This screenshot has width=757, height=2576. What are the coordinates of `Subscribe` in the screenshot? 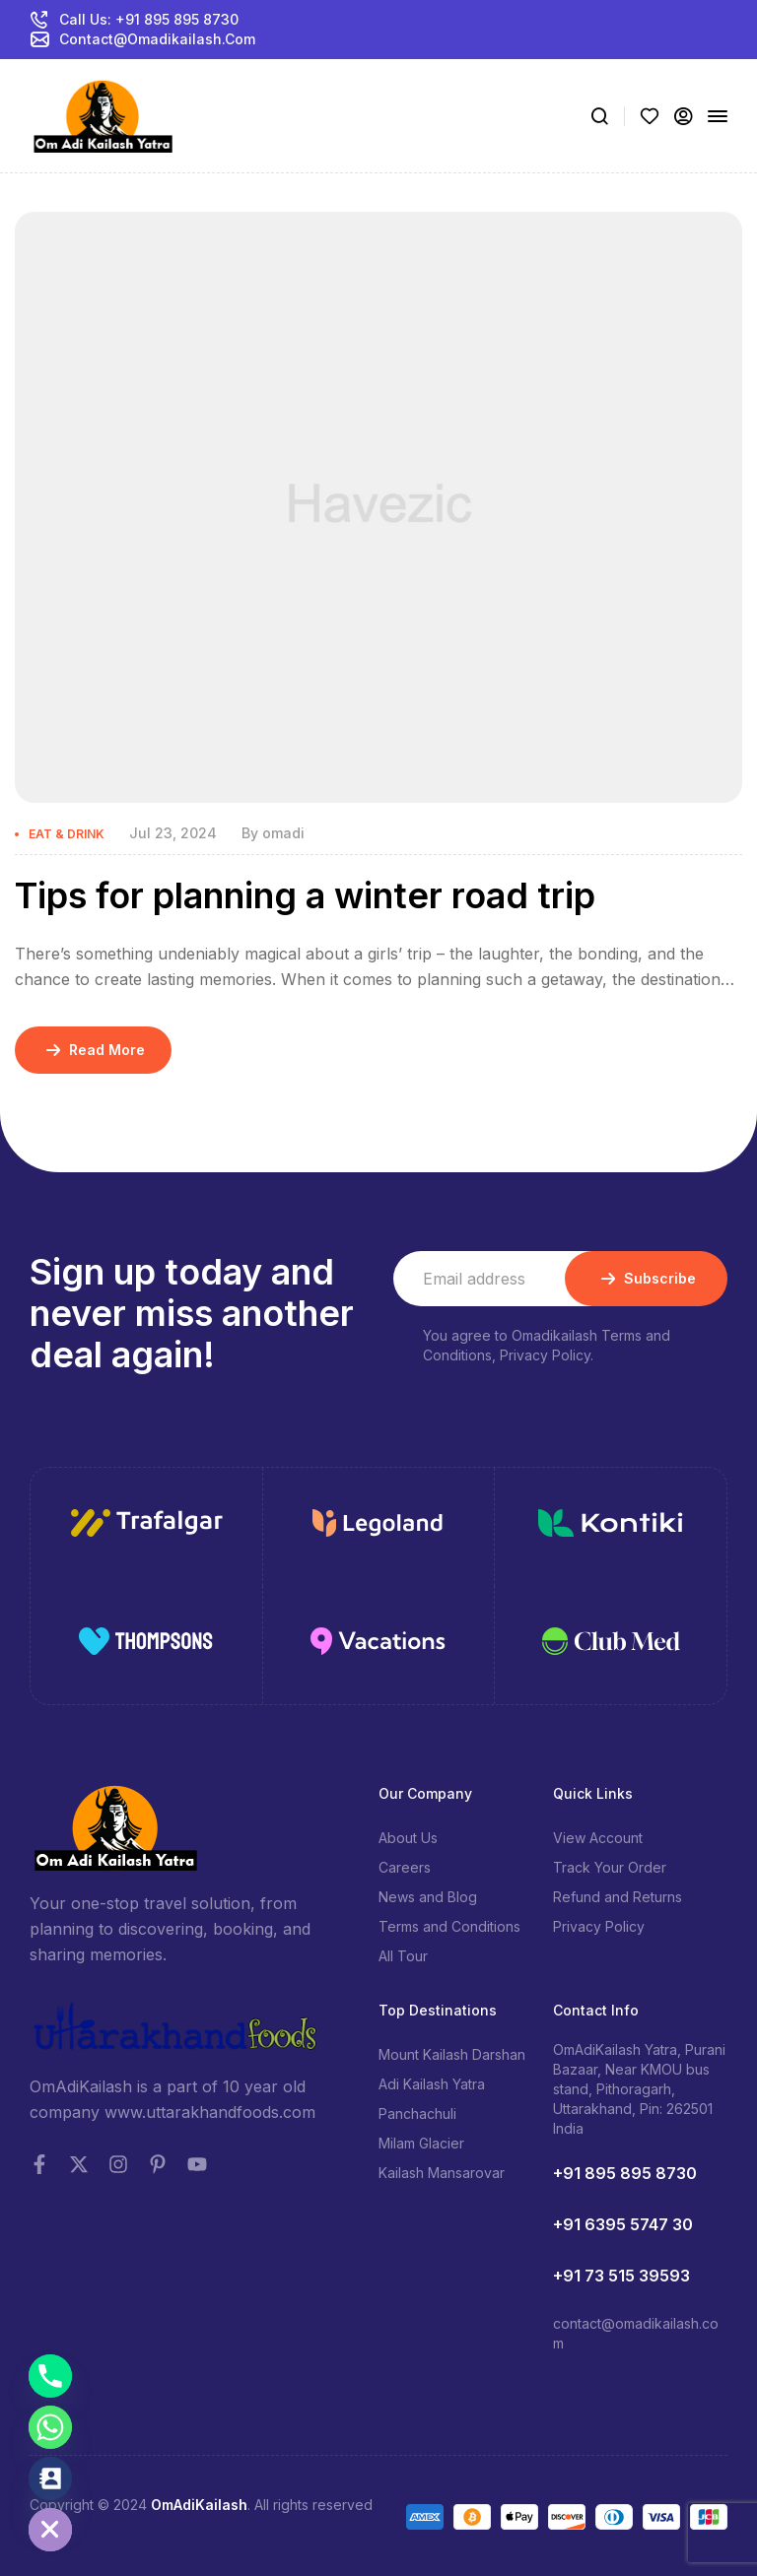 It's located at (646, 1278).